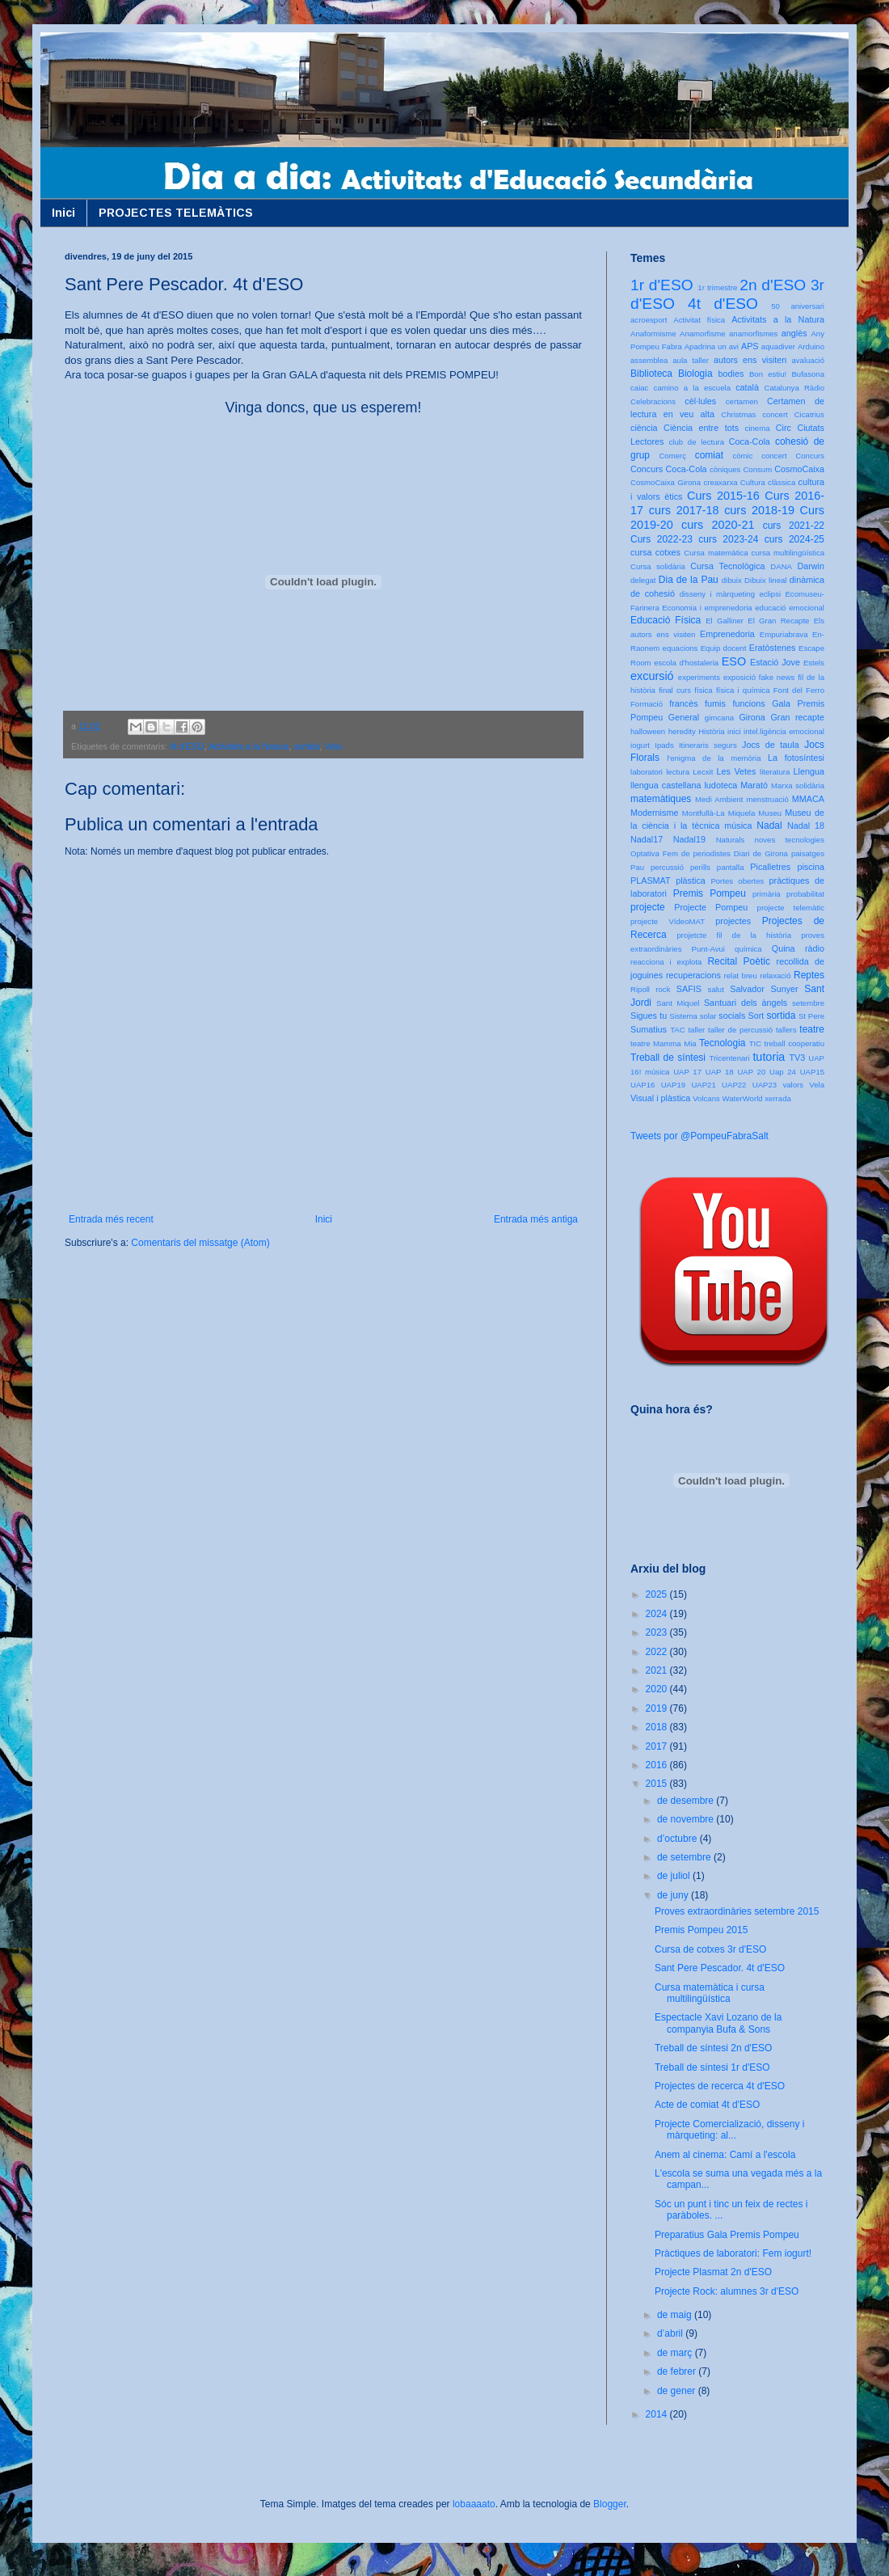 The width and height of the screenshot is (889, 2576). Describe the element at coordinates (724, 648) in the screenshot. I see `Equip docent` at that location.